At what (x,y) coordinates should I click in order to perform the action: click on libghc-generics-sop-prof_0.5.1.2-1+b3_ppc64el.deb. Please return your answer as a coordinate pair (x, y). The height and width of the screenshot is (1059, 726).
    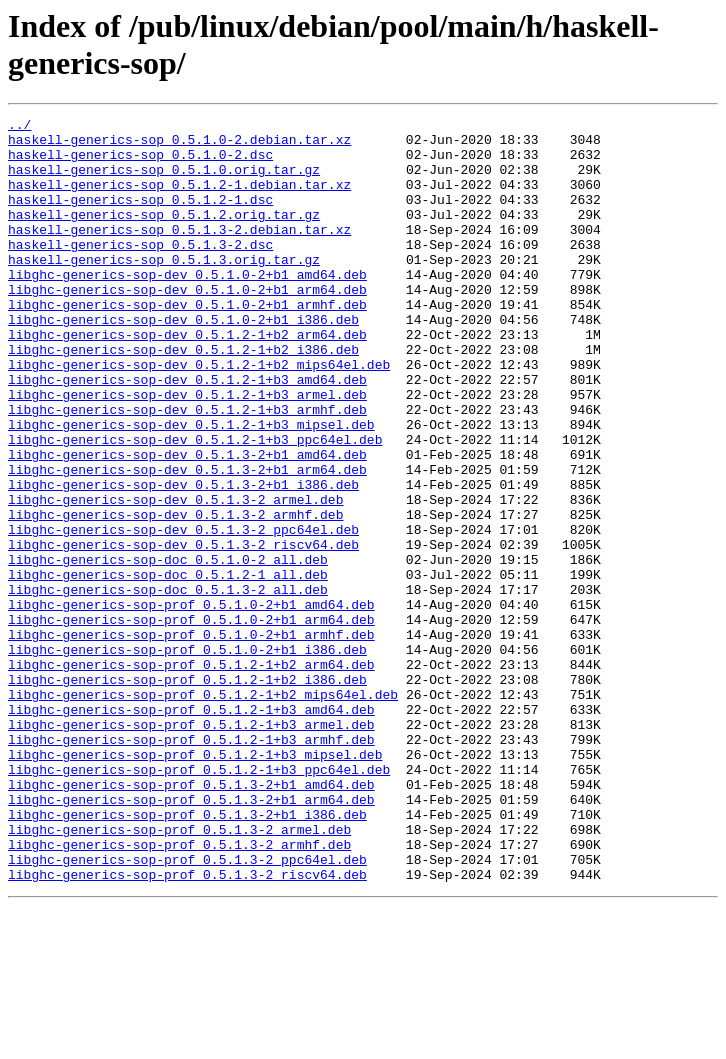
    Looking at the image, I should click on (199, 901).